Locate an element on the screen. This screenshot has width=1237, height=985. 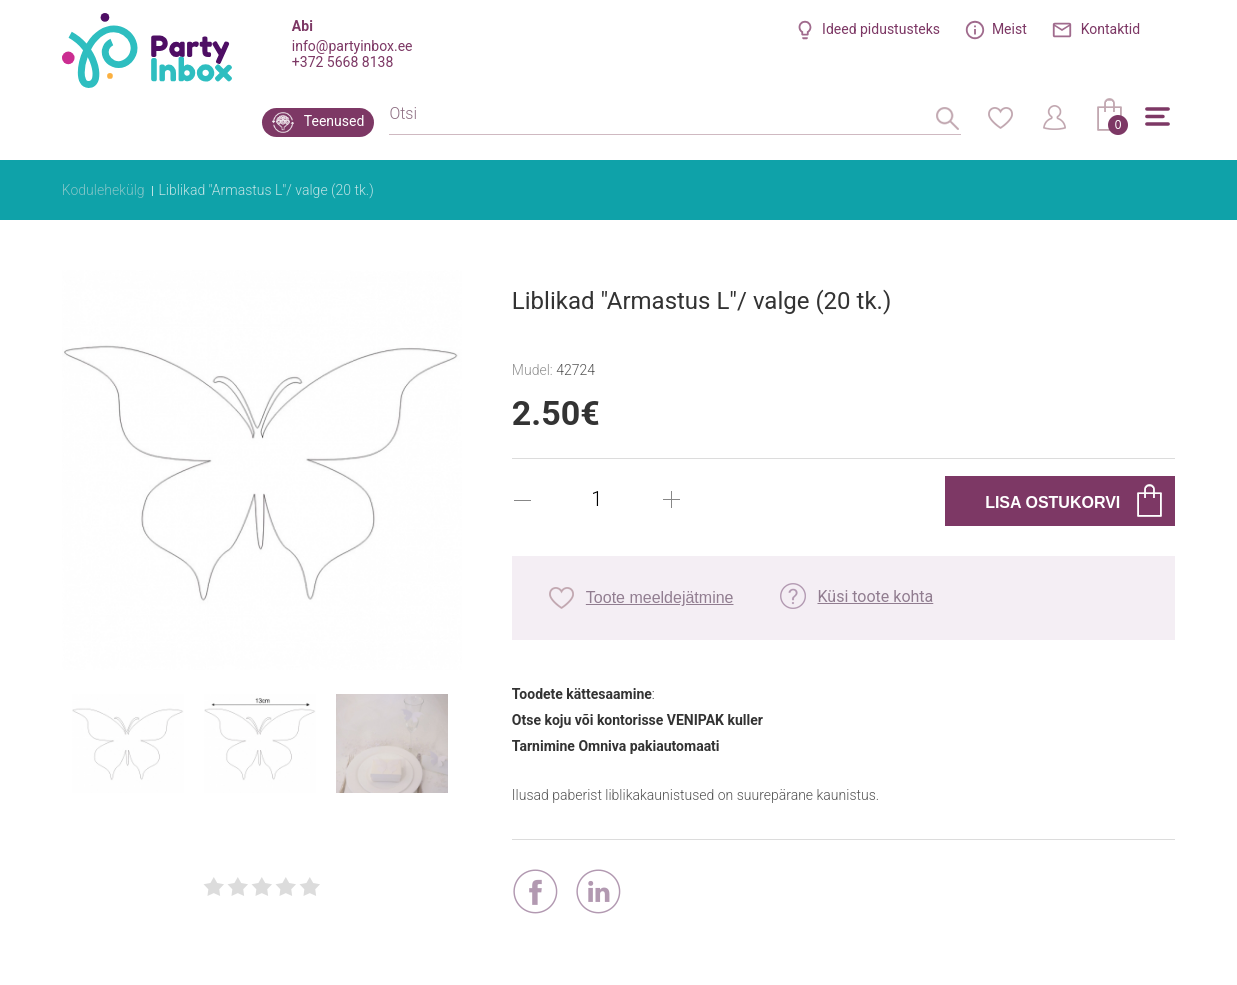
Ideed pidustusteks is located at coordinates (881, 29).